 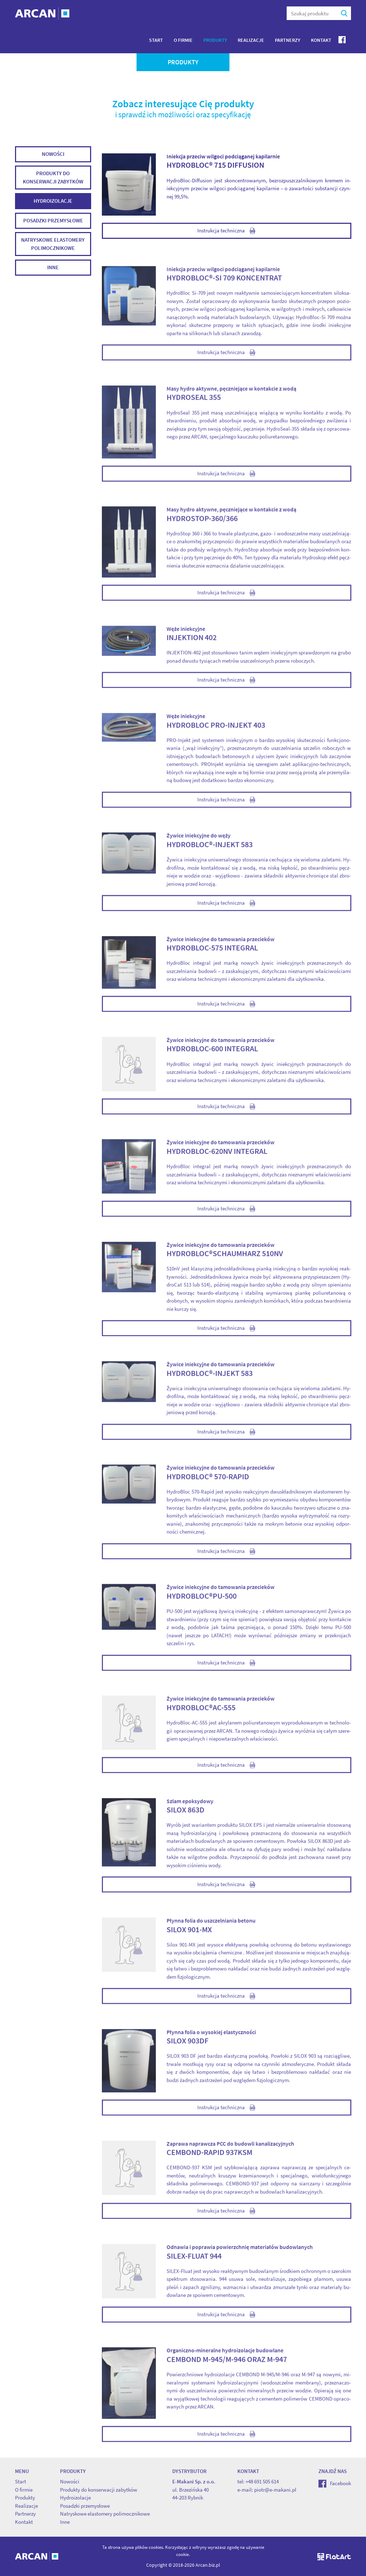 I want to click on Produkty, so click(x=215, y=40).